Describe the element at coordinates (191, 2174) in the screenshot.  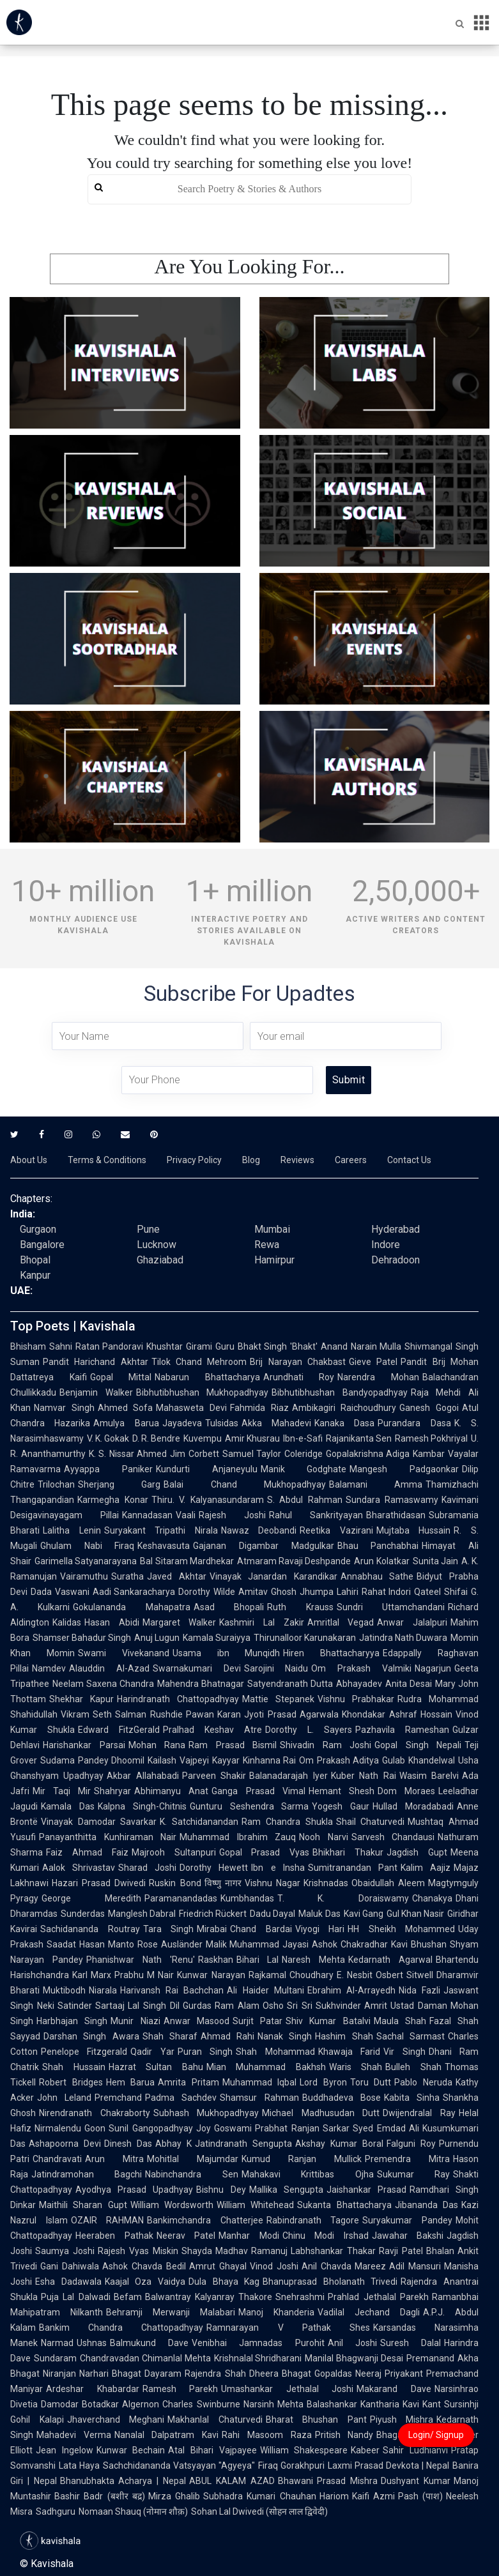
I see `Nabinchandra Sen` at that location.